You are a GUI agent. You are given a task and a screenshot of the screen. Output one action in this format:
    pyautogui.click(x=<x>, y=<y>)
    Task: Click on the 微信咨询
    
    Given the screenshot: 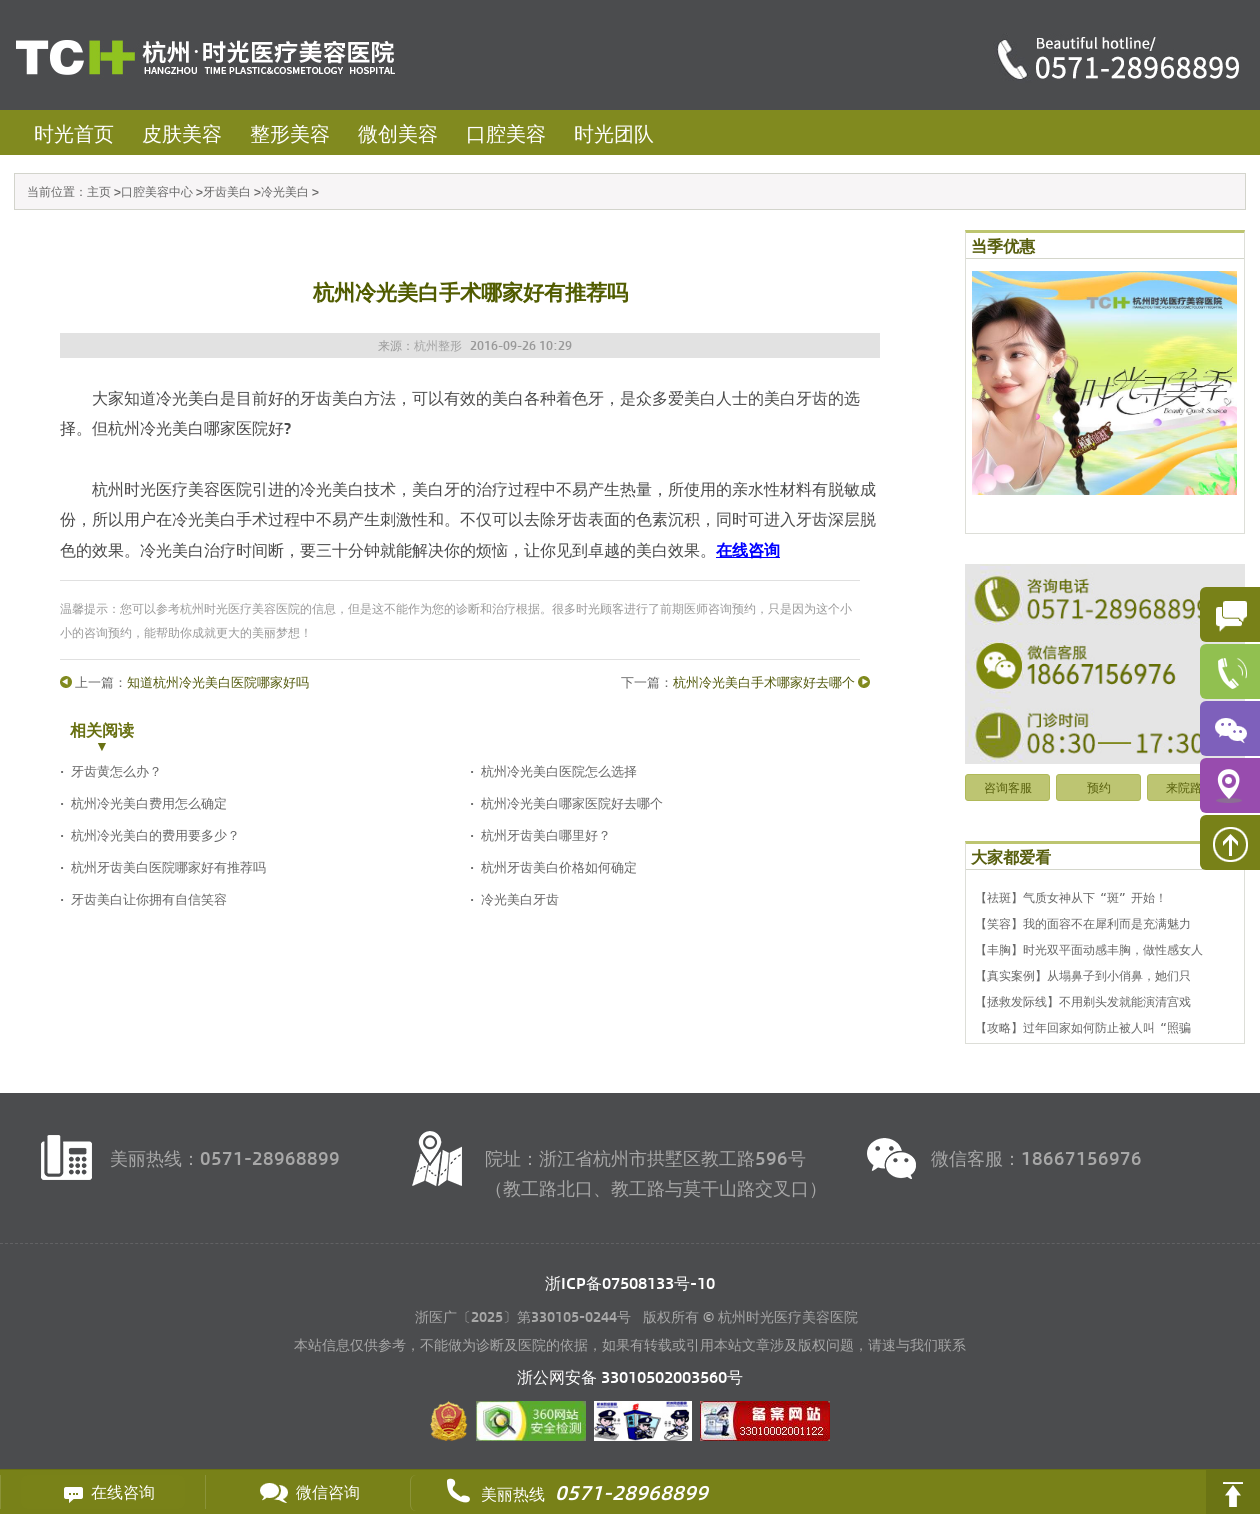 What is the action you would take?
    pyautogui.click(x=308, y=1492)
    